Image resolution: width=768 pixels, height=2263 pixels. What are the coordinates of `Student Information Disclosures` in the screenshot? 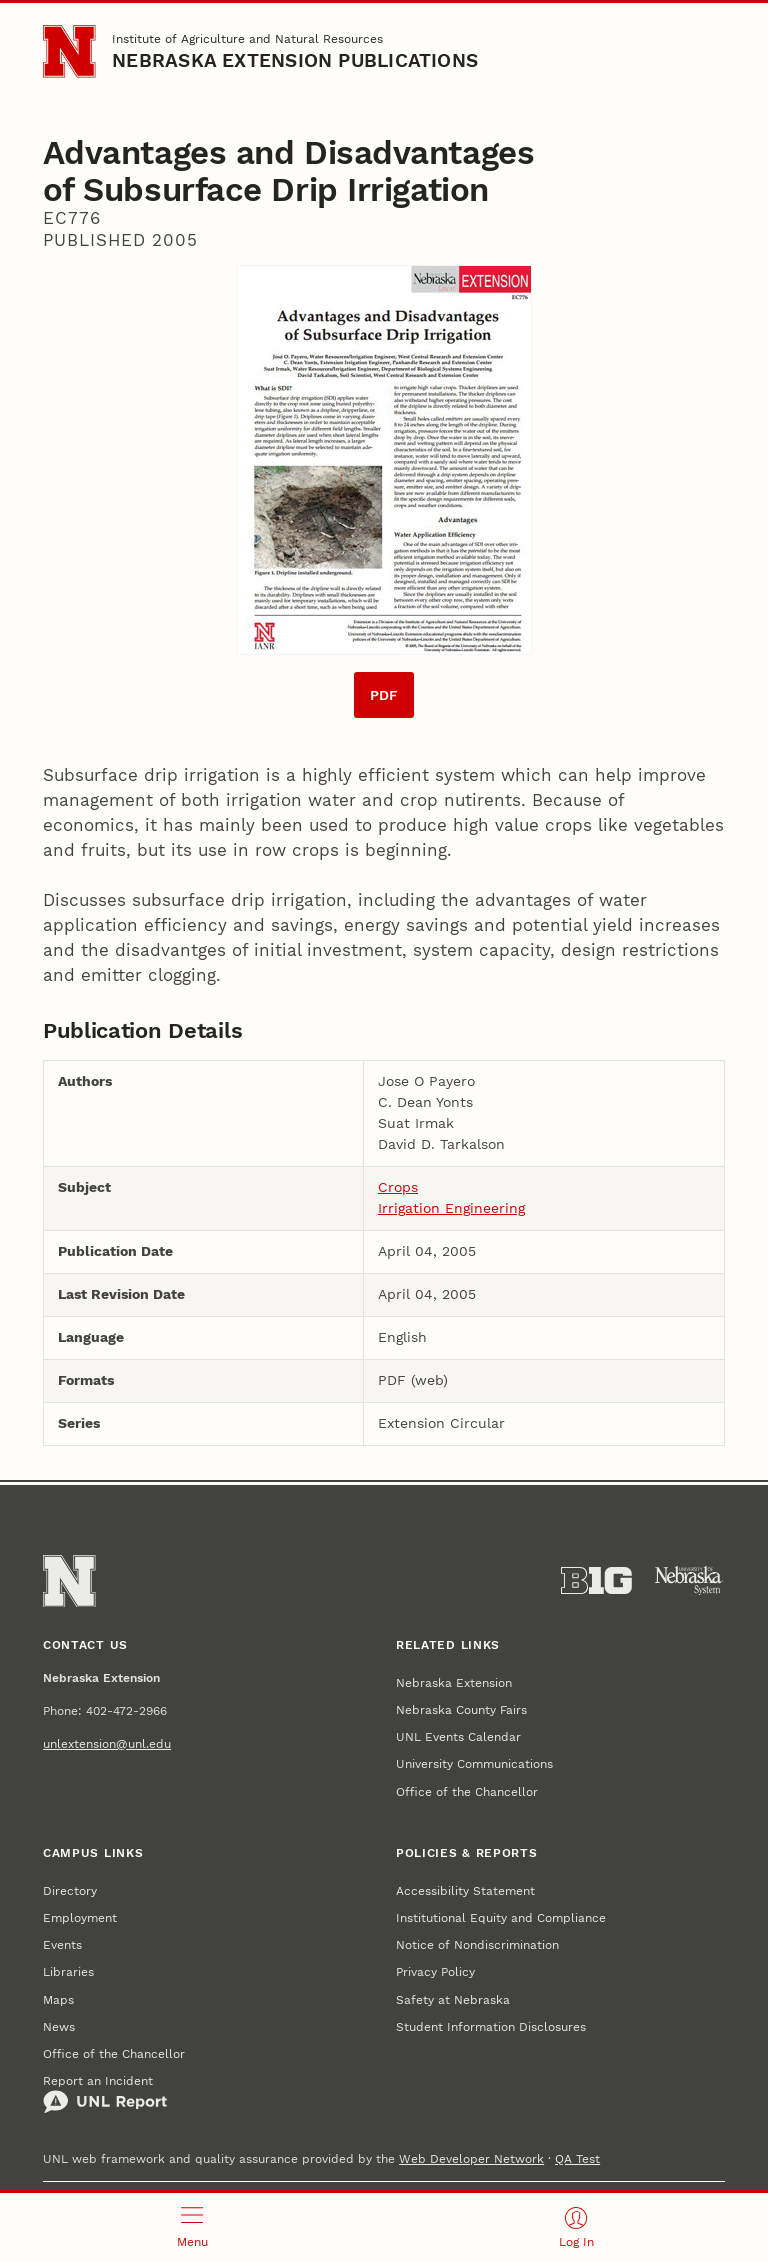 It's located at (491, 2026).